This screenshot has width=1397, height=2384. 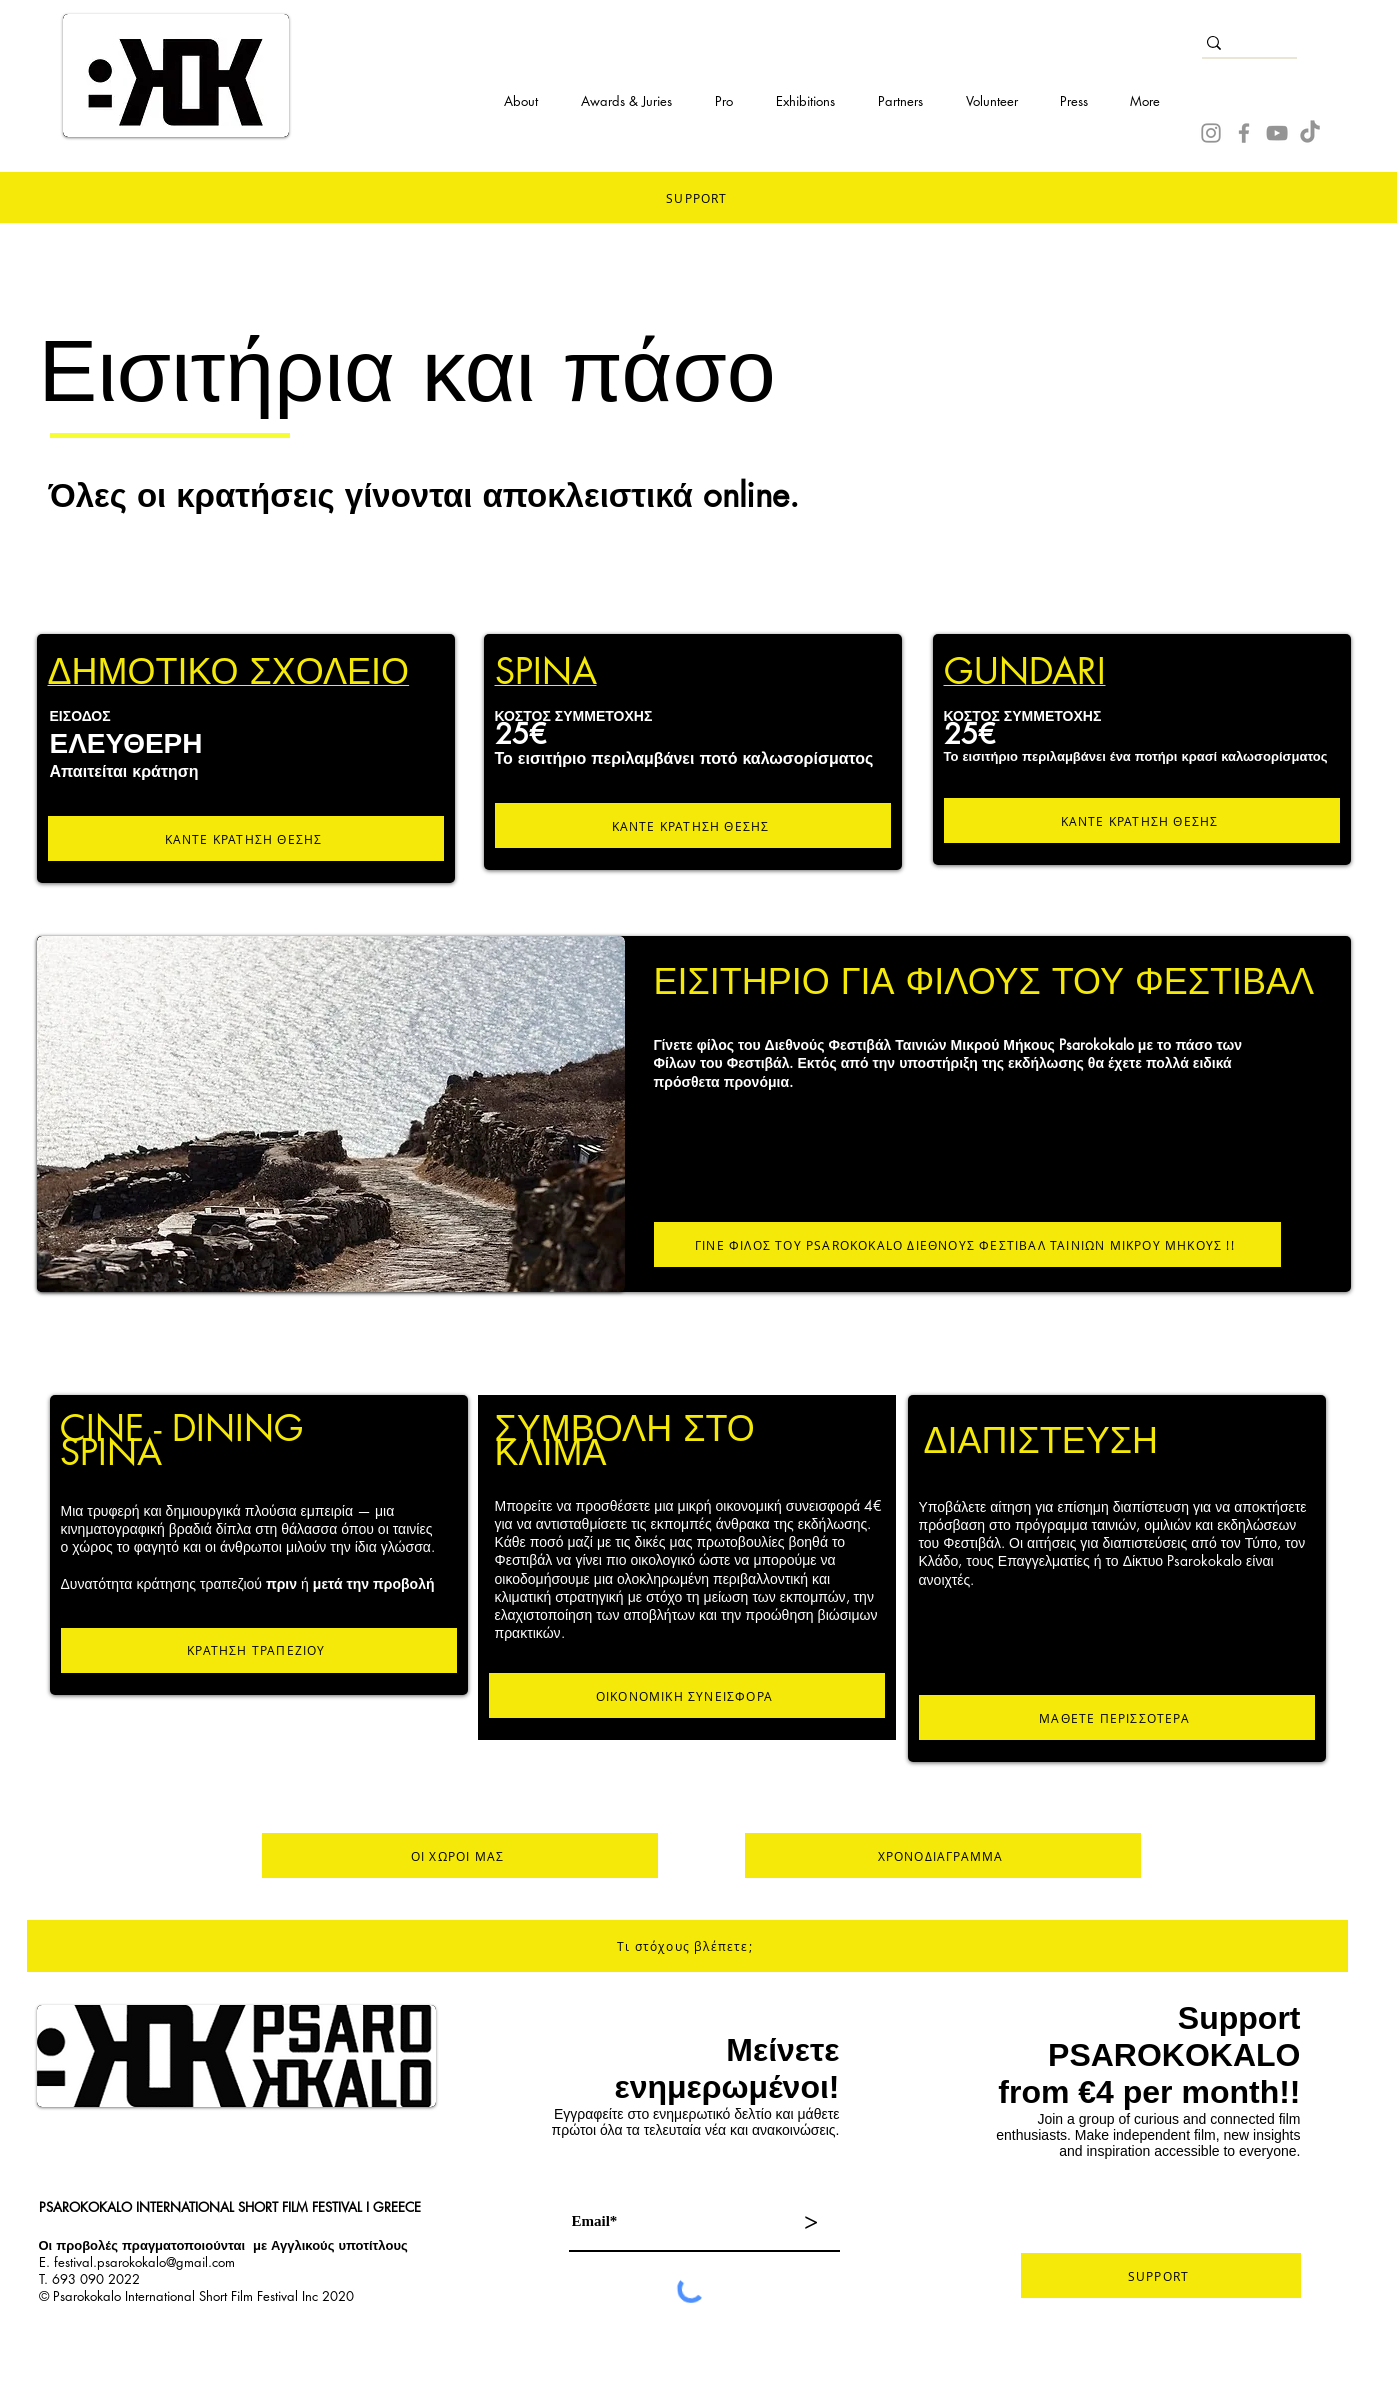 What do you see at coordinates (687, 1946) in the screenshot?
I see `[Τι στόχους βλέπετε;]` at bounding box center [687, 1946].